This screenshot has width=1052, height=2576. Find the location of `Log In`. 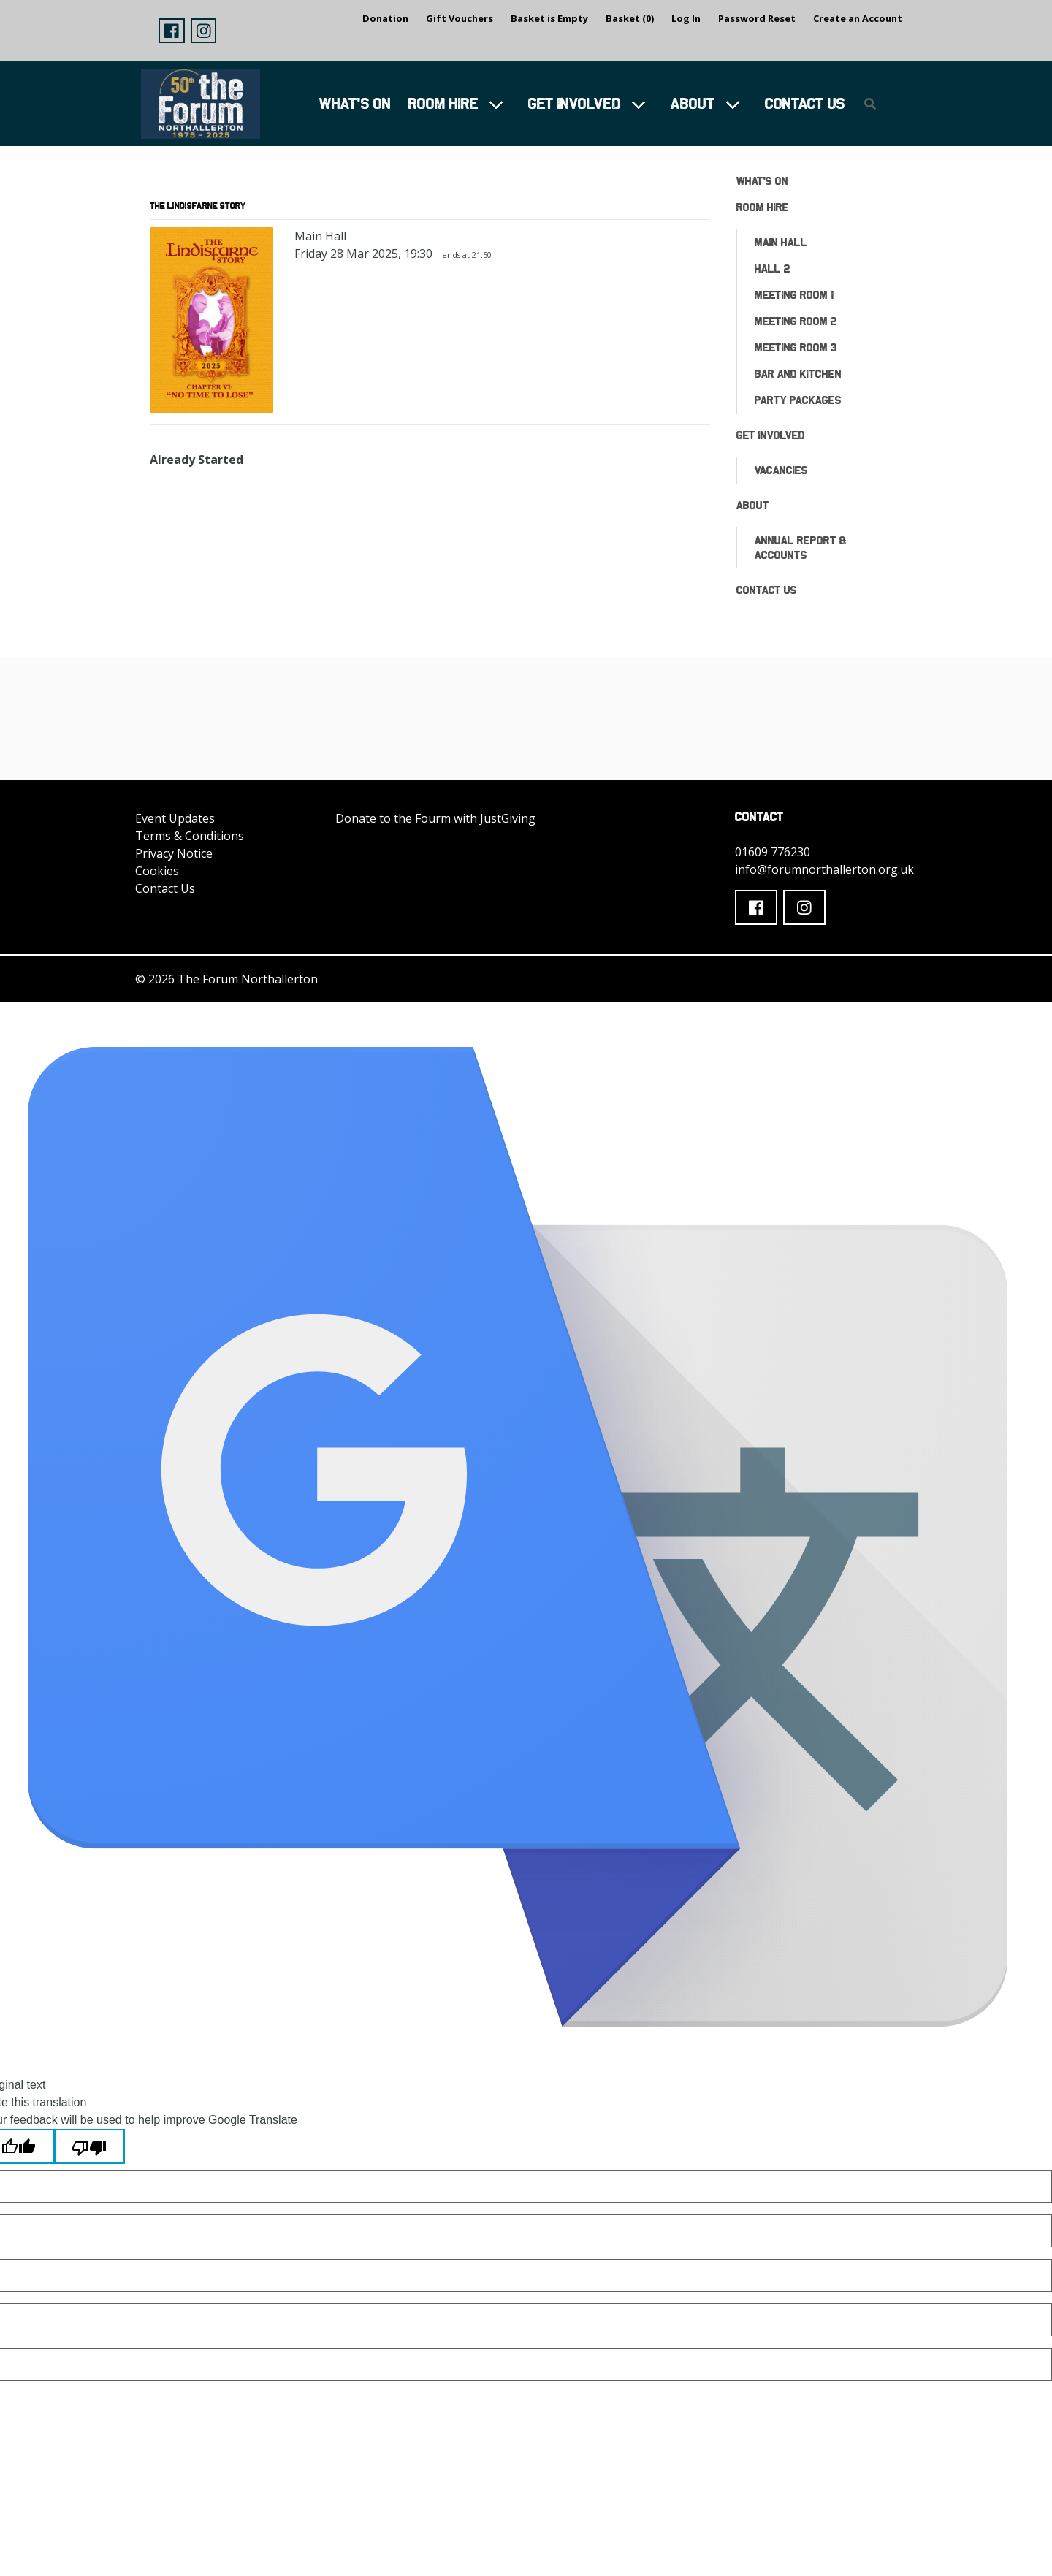

Log In is located at coordinates (686, 18).